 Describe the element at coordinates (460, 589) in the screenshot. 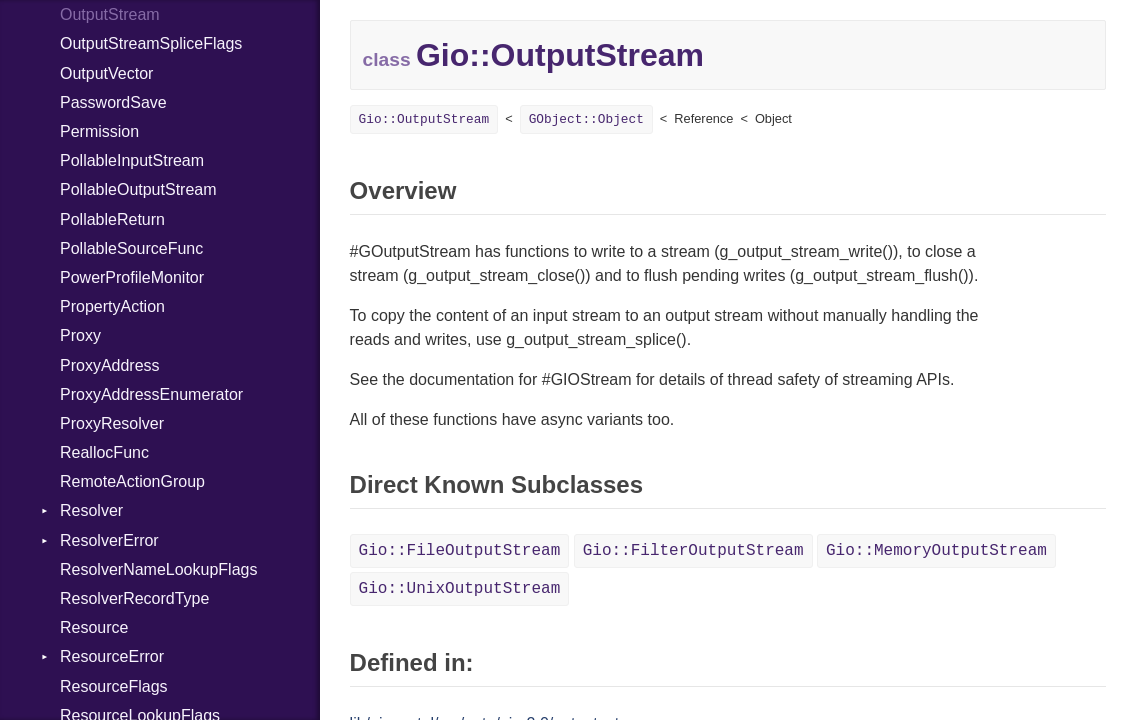

I see `Gio::UnixOutputStream` at that location.